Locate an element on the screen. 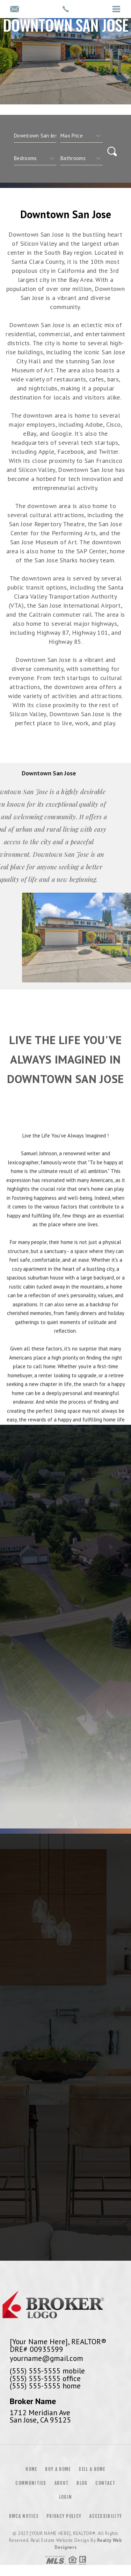  Buy a Home is located at coordinates (58, 2469).